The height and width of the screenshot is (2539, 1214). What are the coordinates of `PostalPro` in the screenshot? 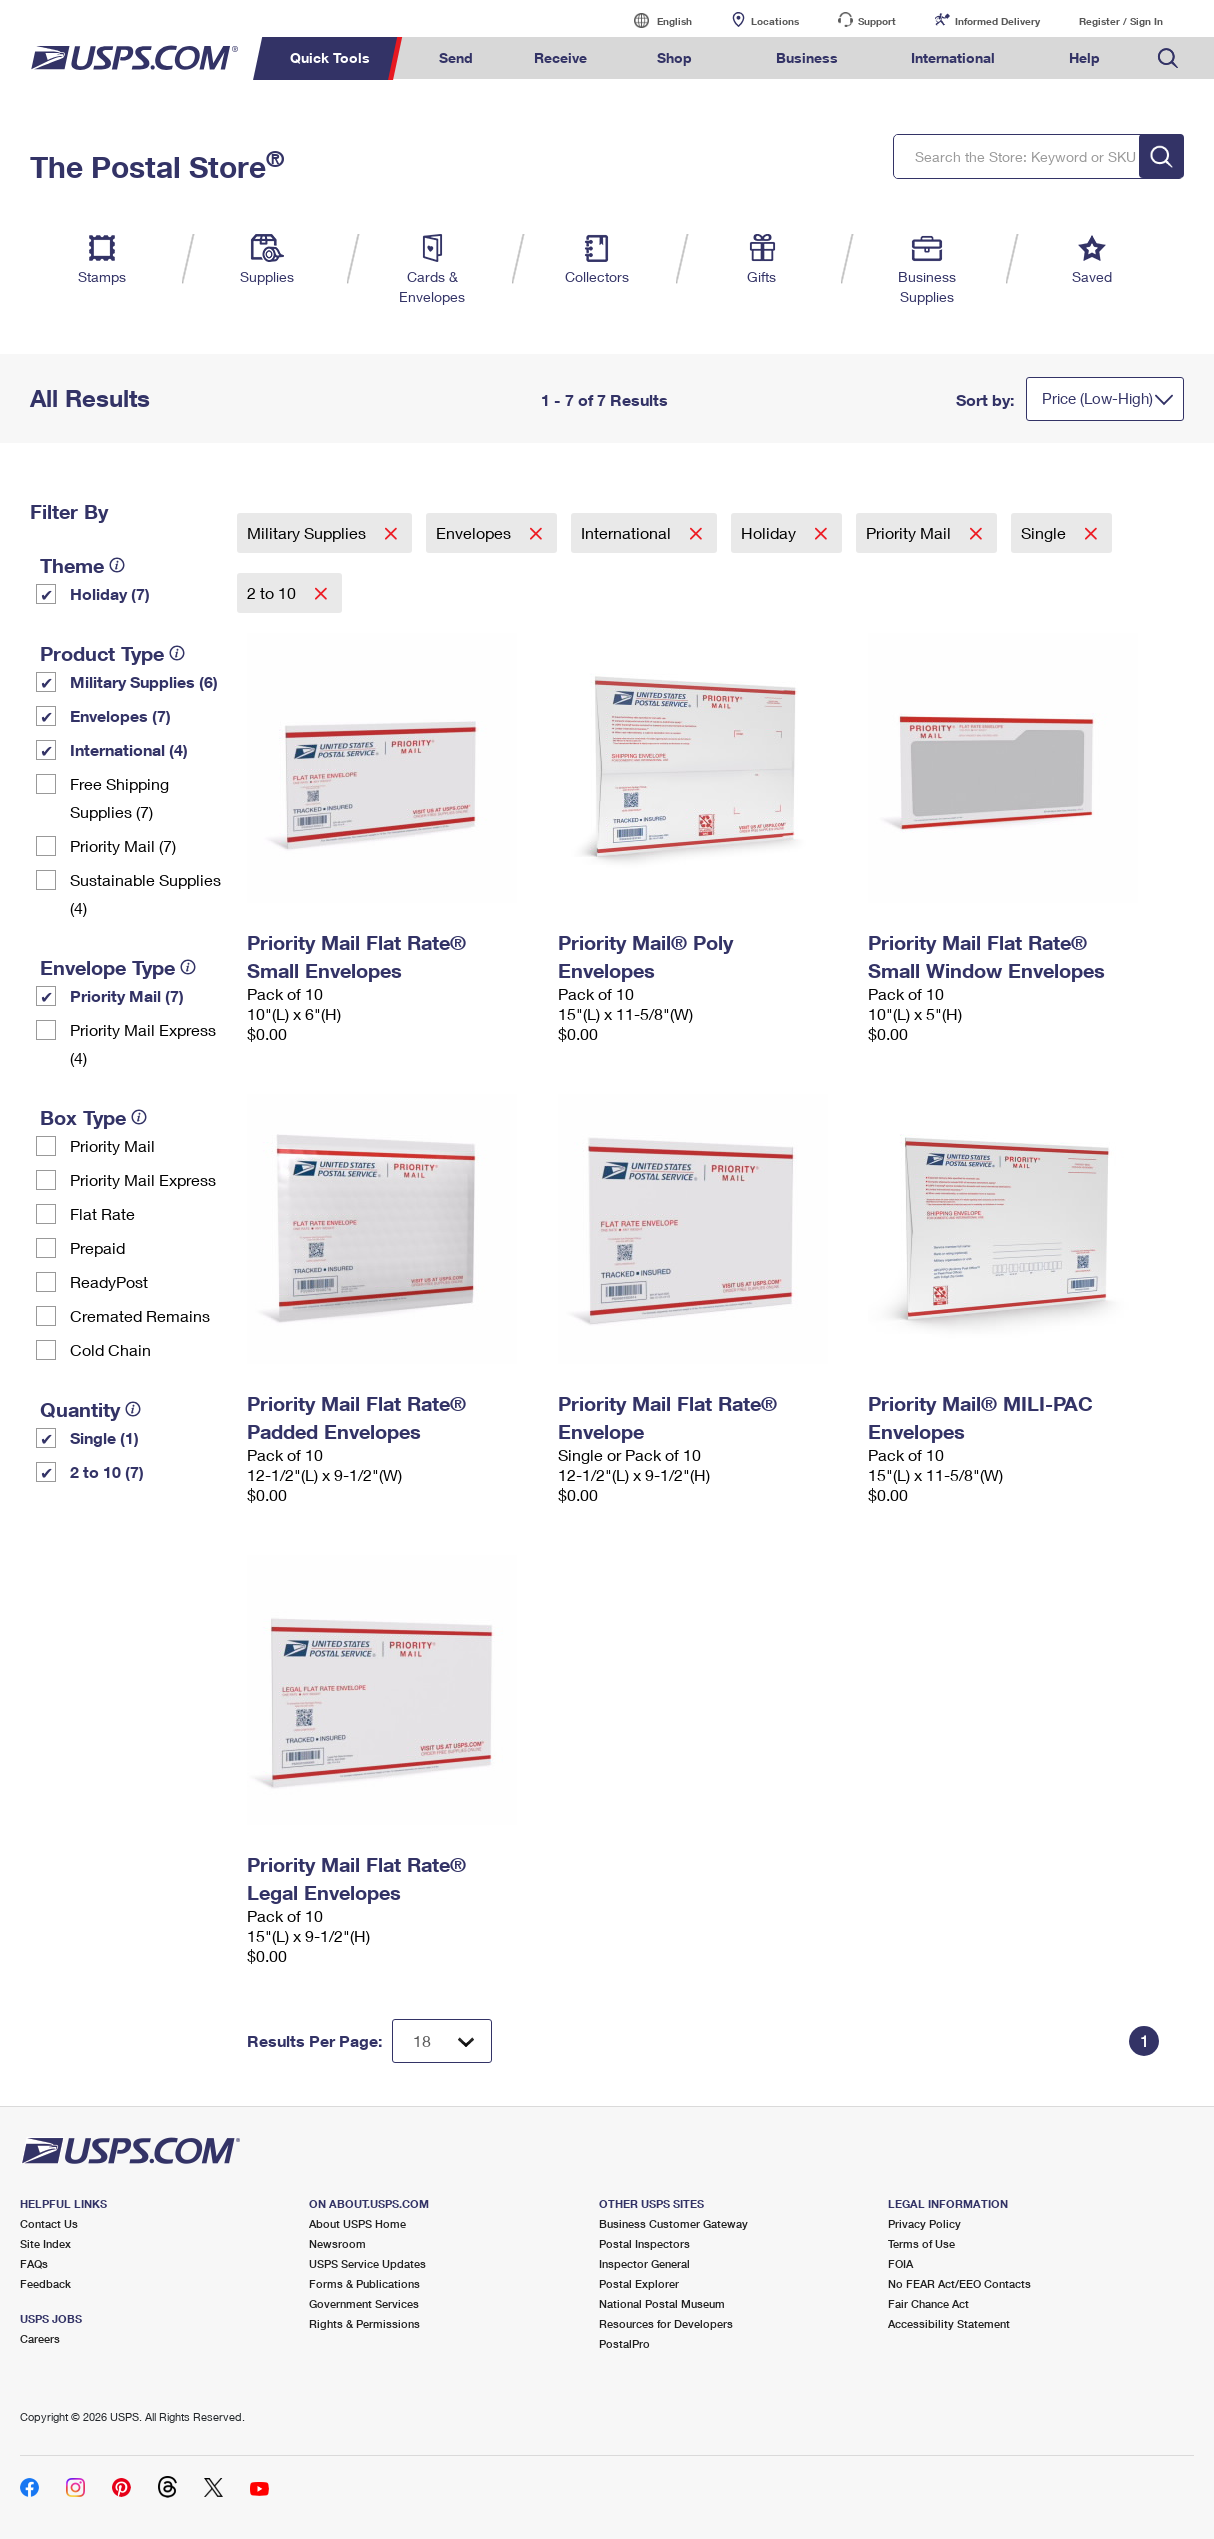 It's located at (624, 2343).